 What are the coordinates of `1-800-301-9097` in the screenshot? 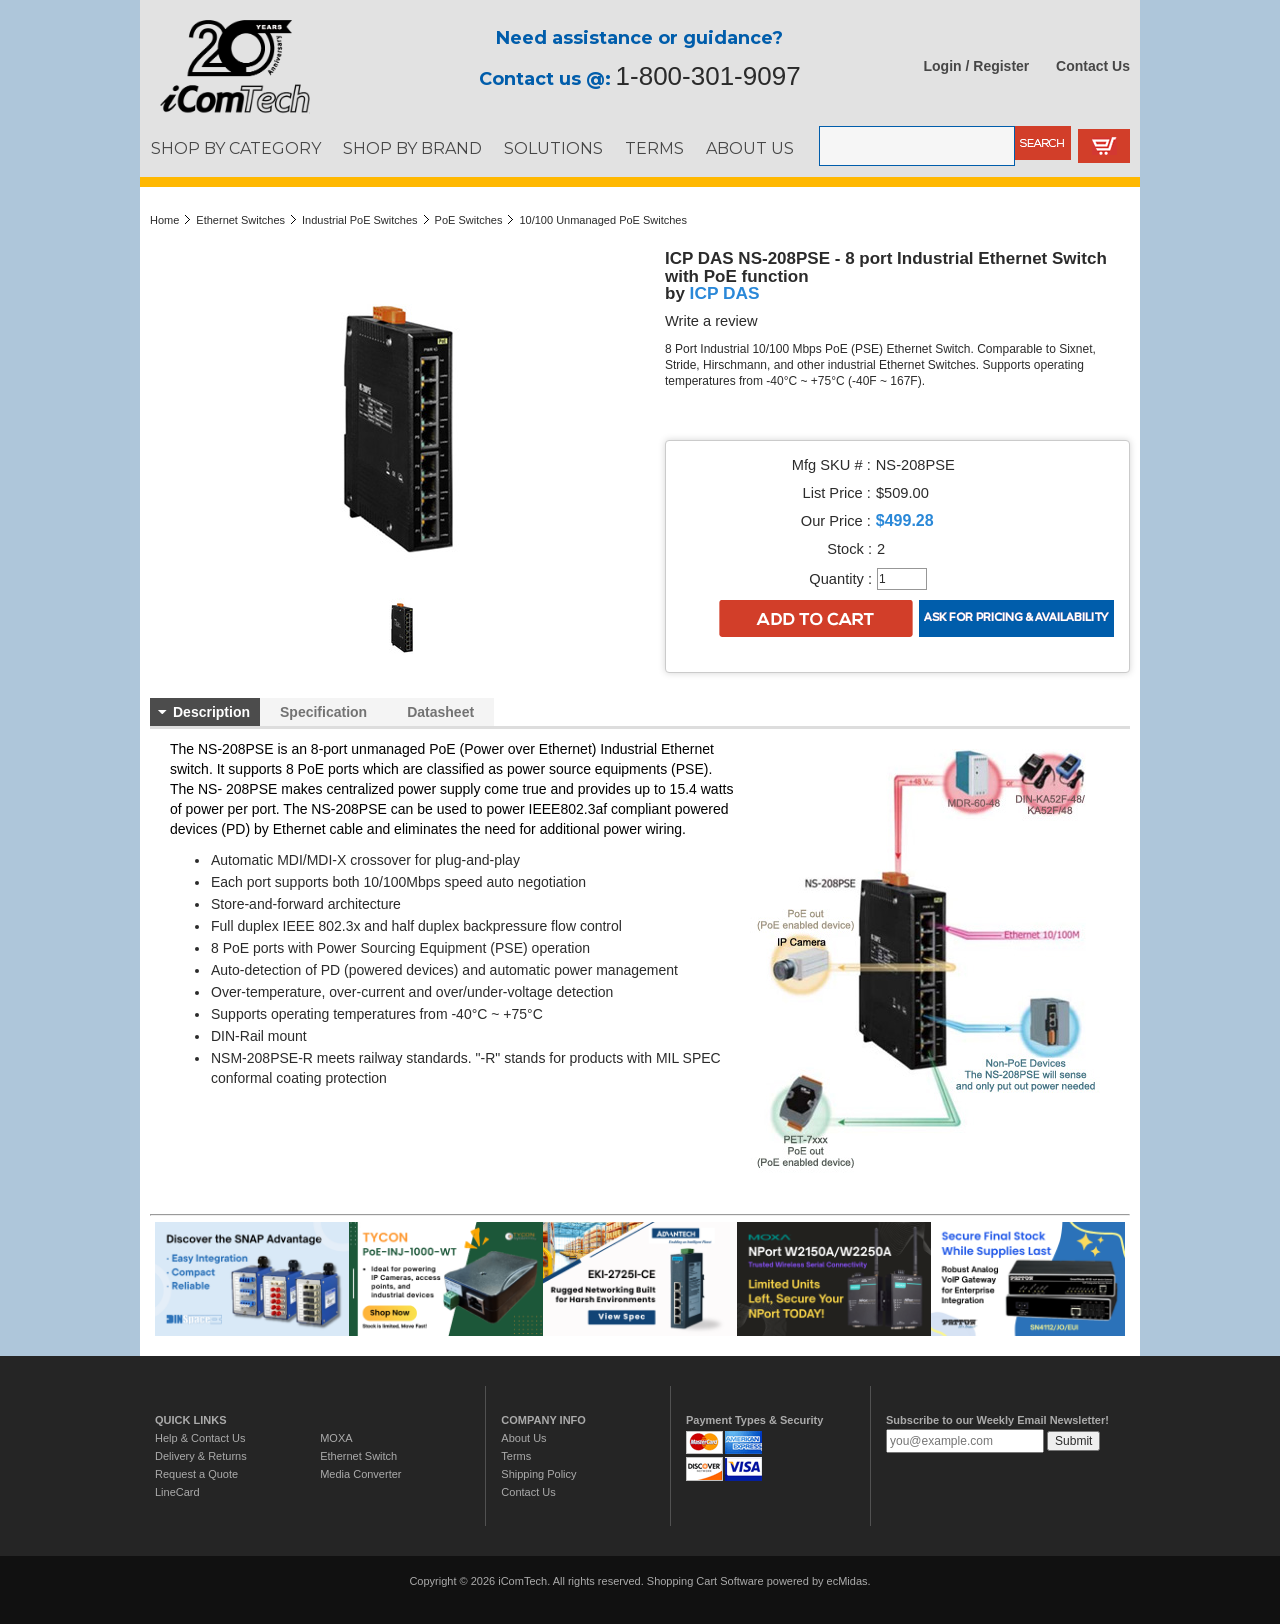 It's located at (708, 76).